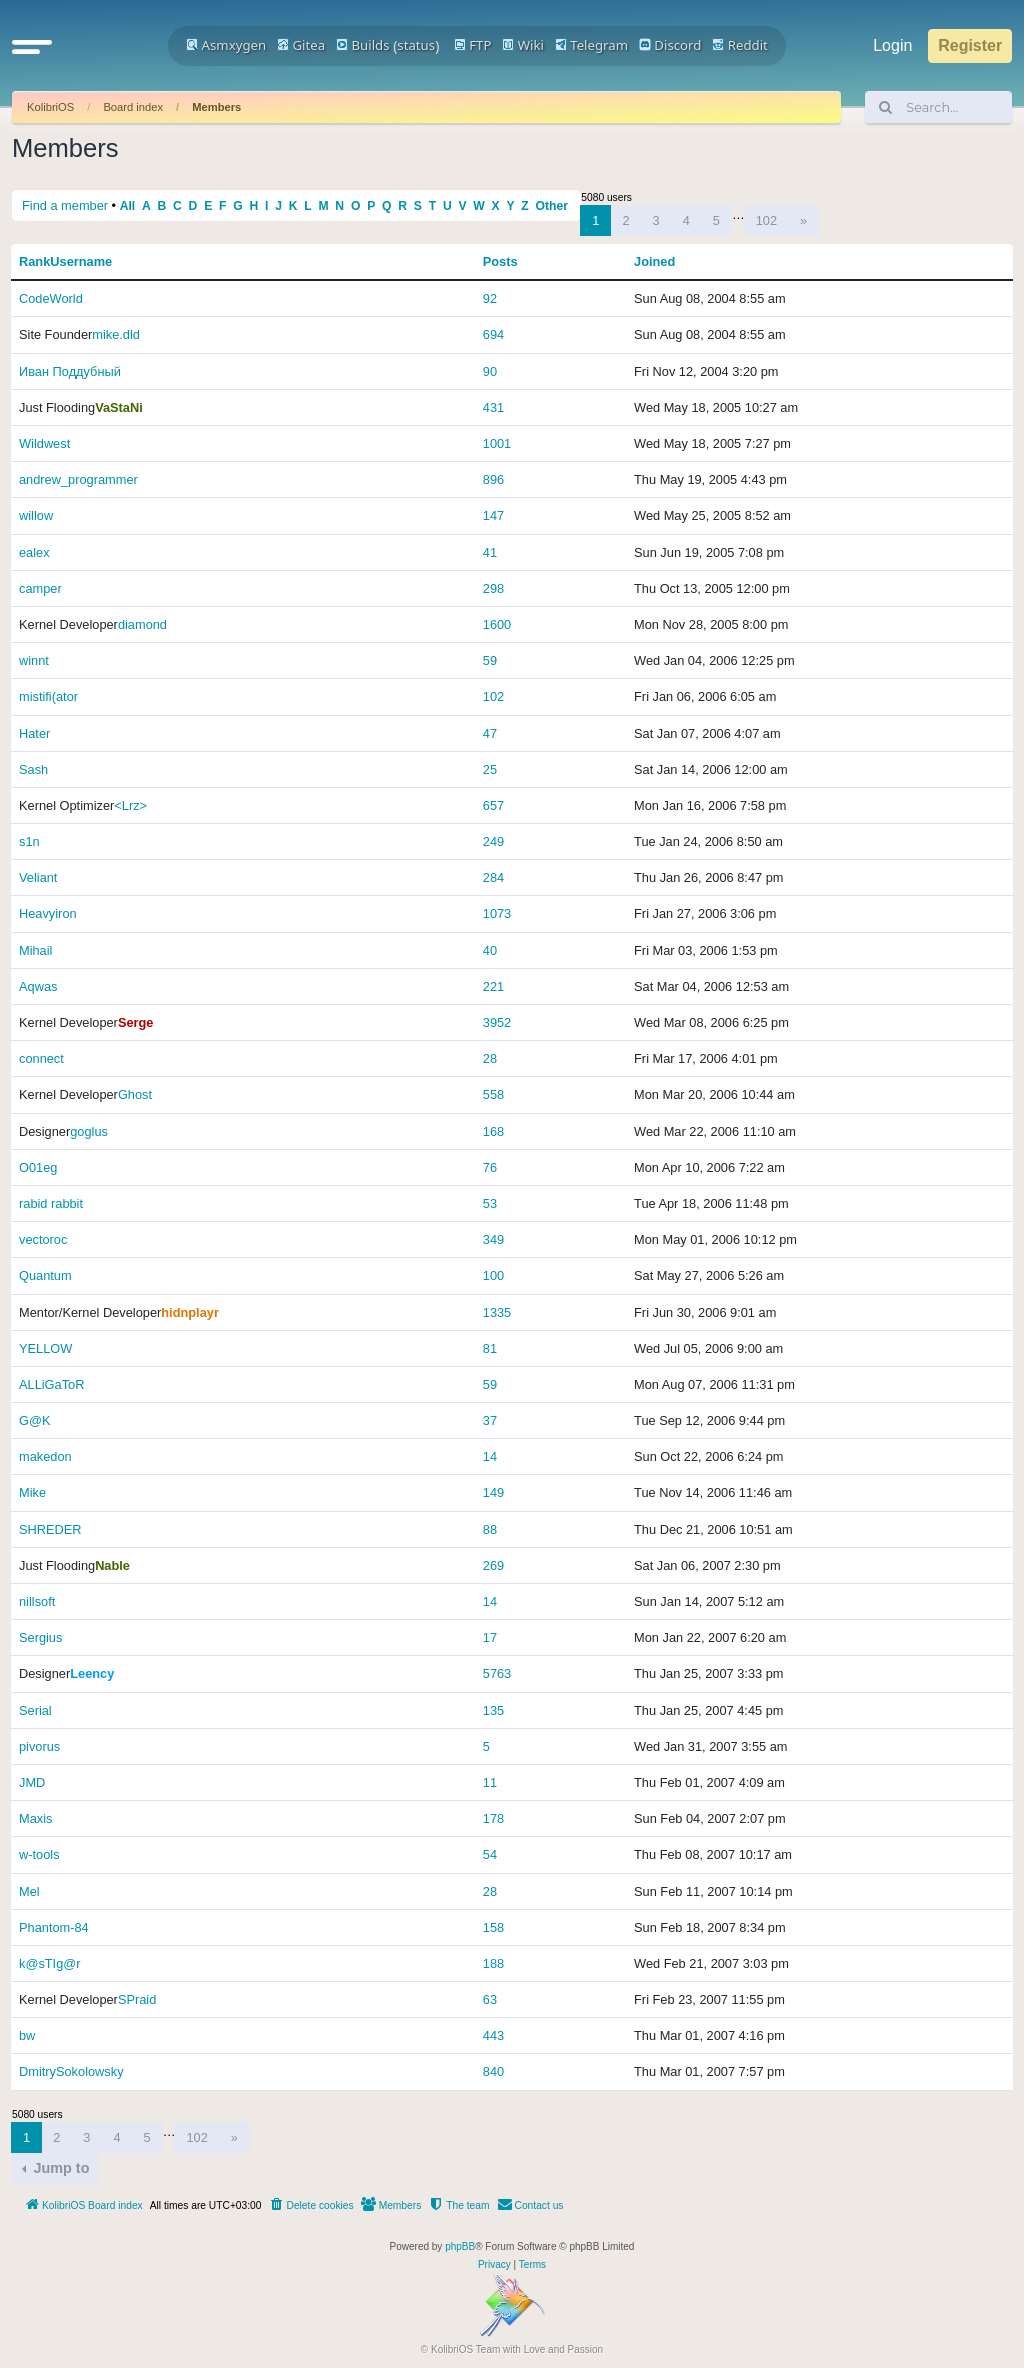 The height and width of the screenshot is (2368, 1024). Describe the element at coordinates (34, 261) in the screenshot. I see `Rank` at that location.